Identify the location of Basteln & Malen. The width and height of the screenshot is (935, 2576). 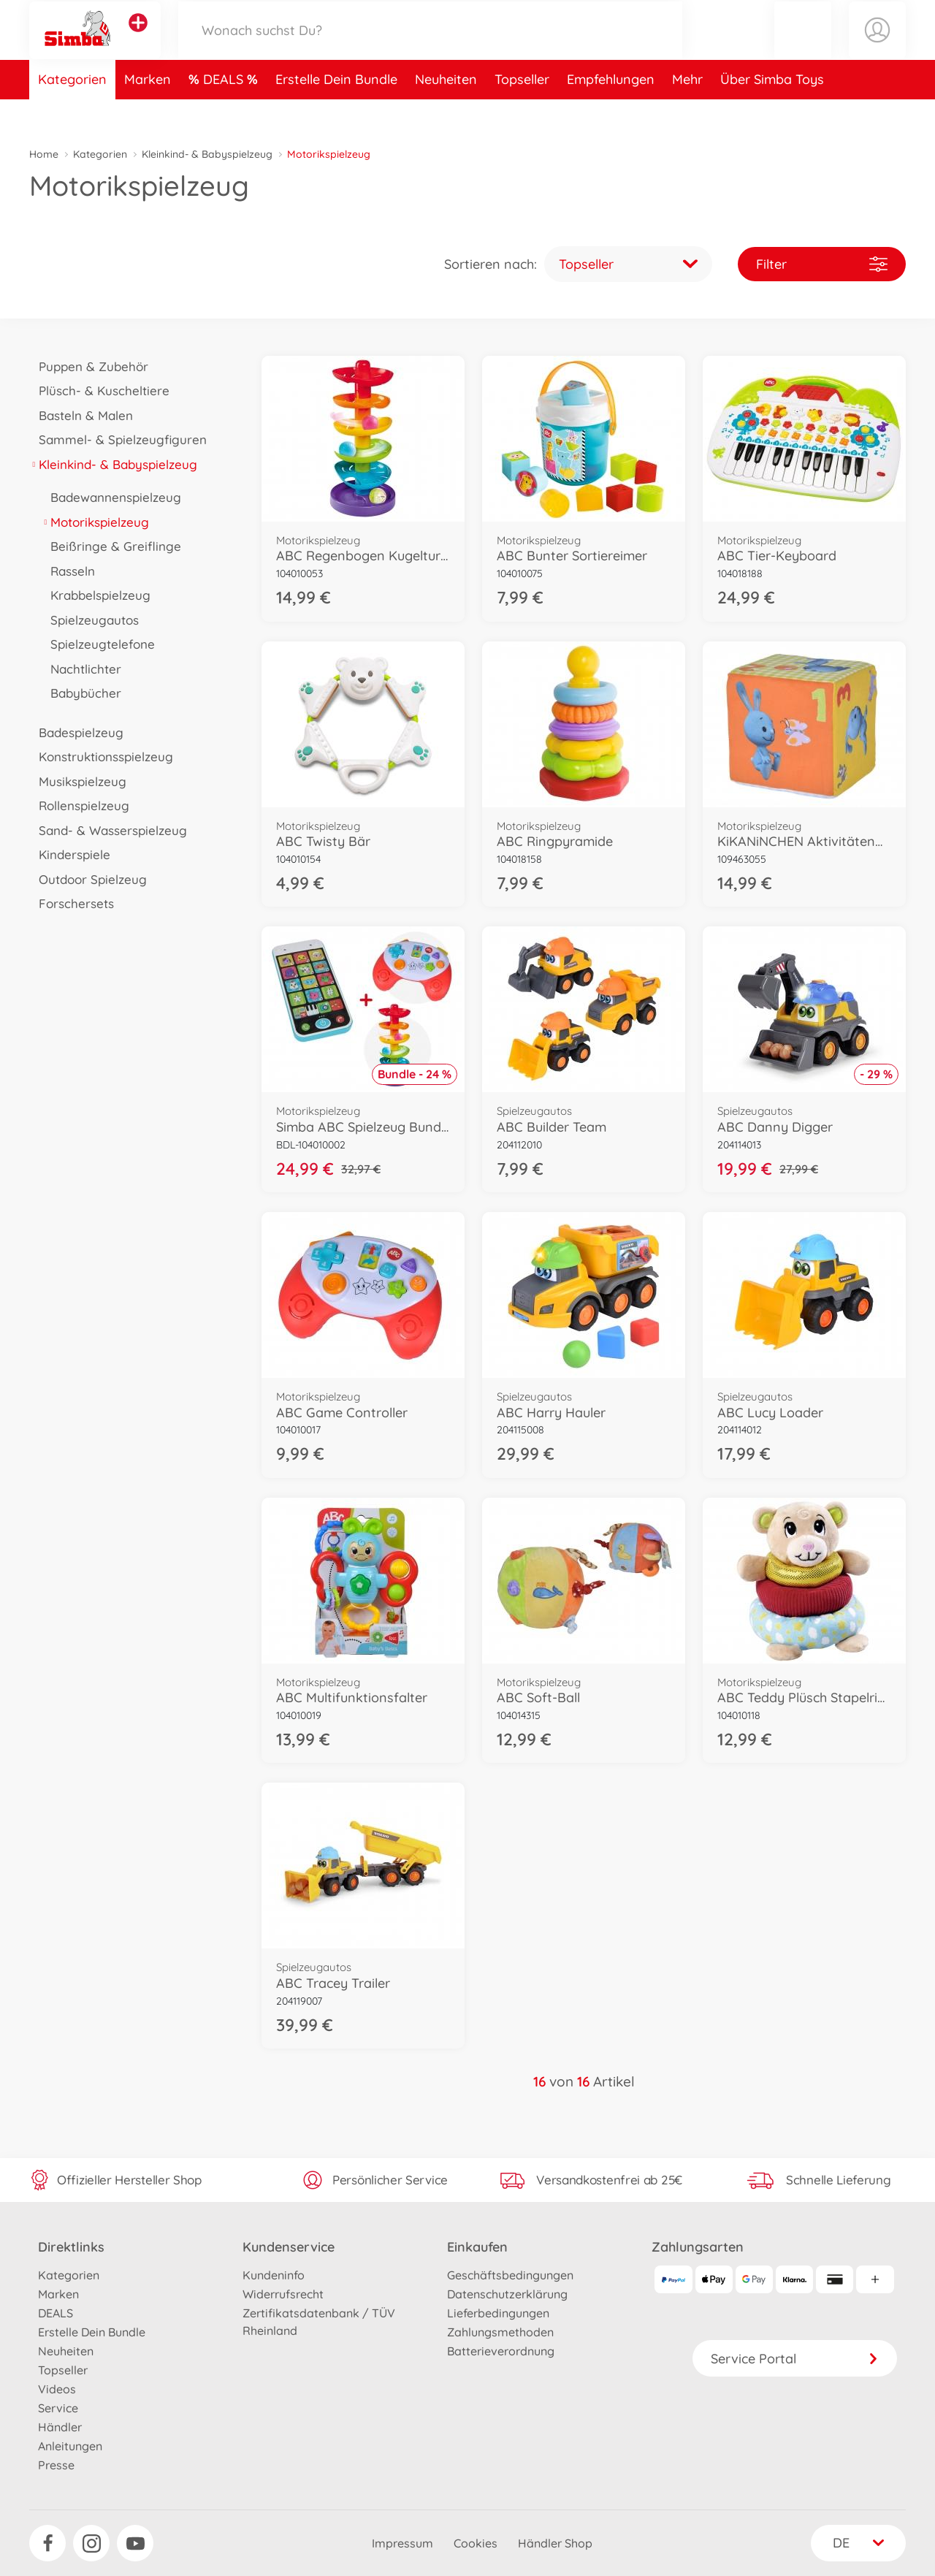
(81, 415).